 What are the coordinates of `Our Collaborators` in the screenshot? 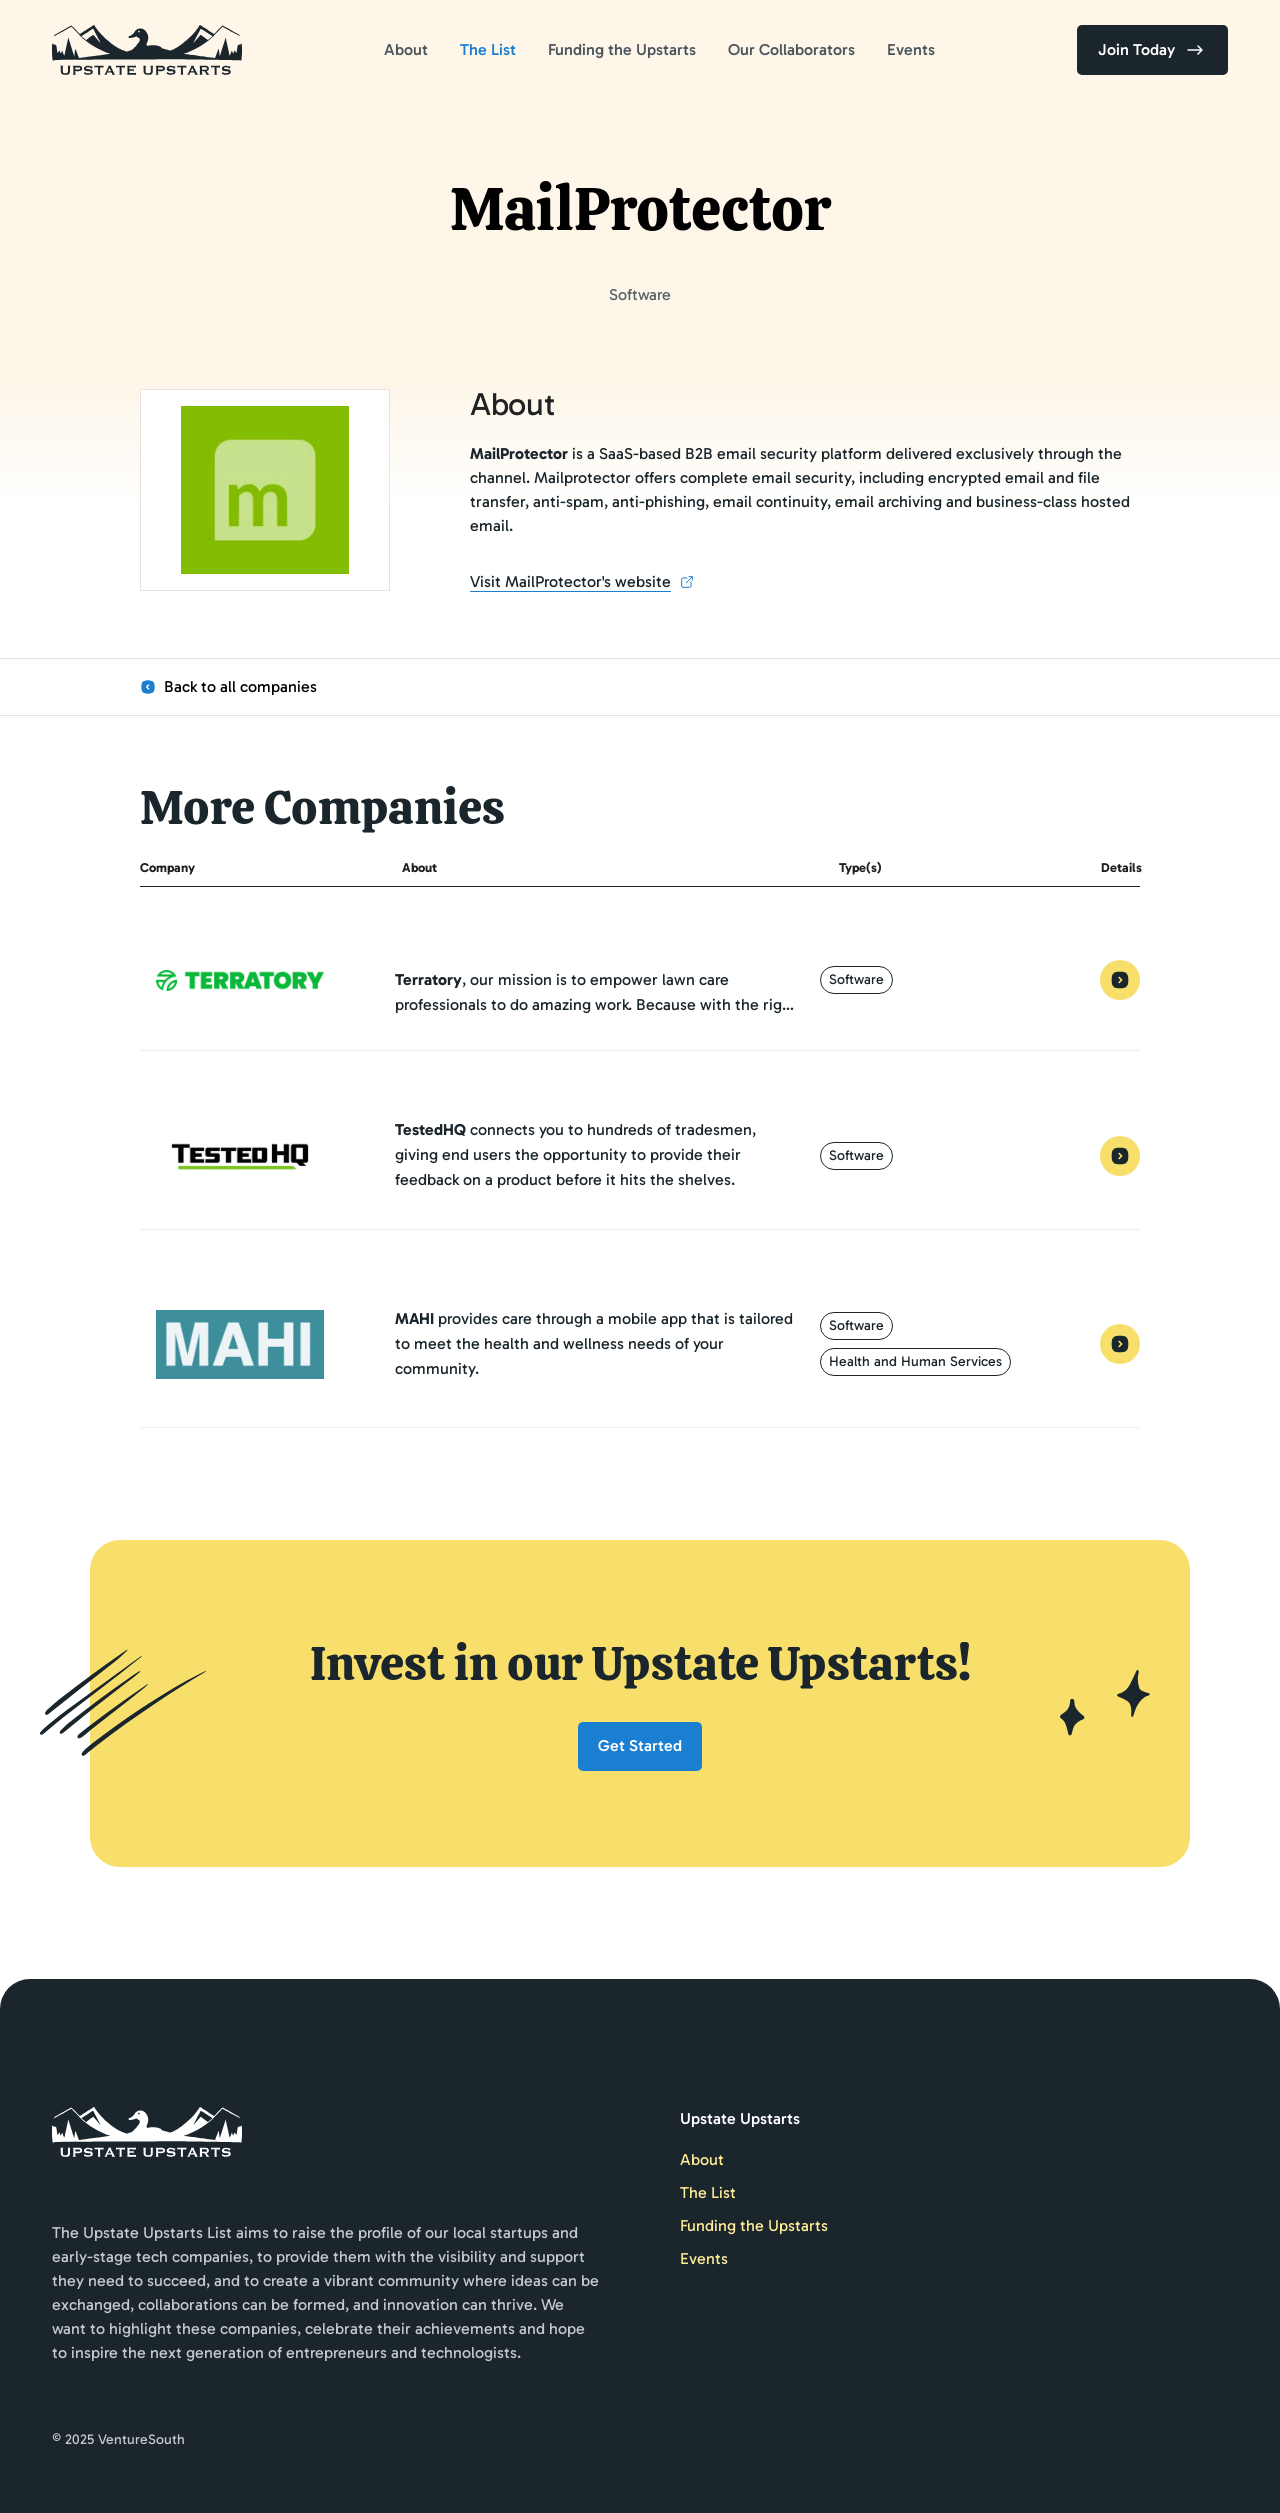 It's located at (791, 49).